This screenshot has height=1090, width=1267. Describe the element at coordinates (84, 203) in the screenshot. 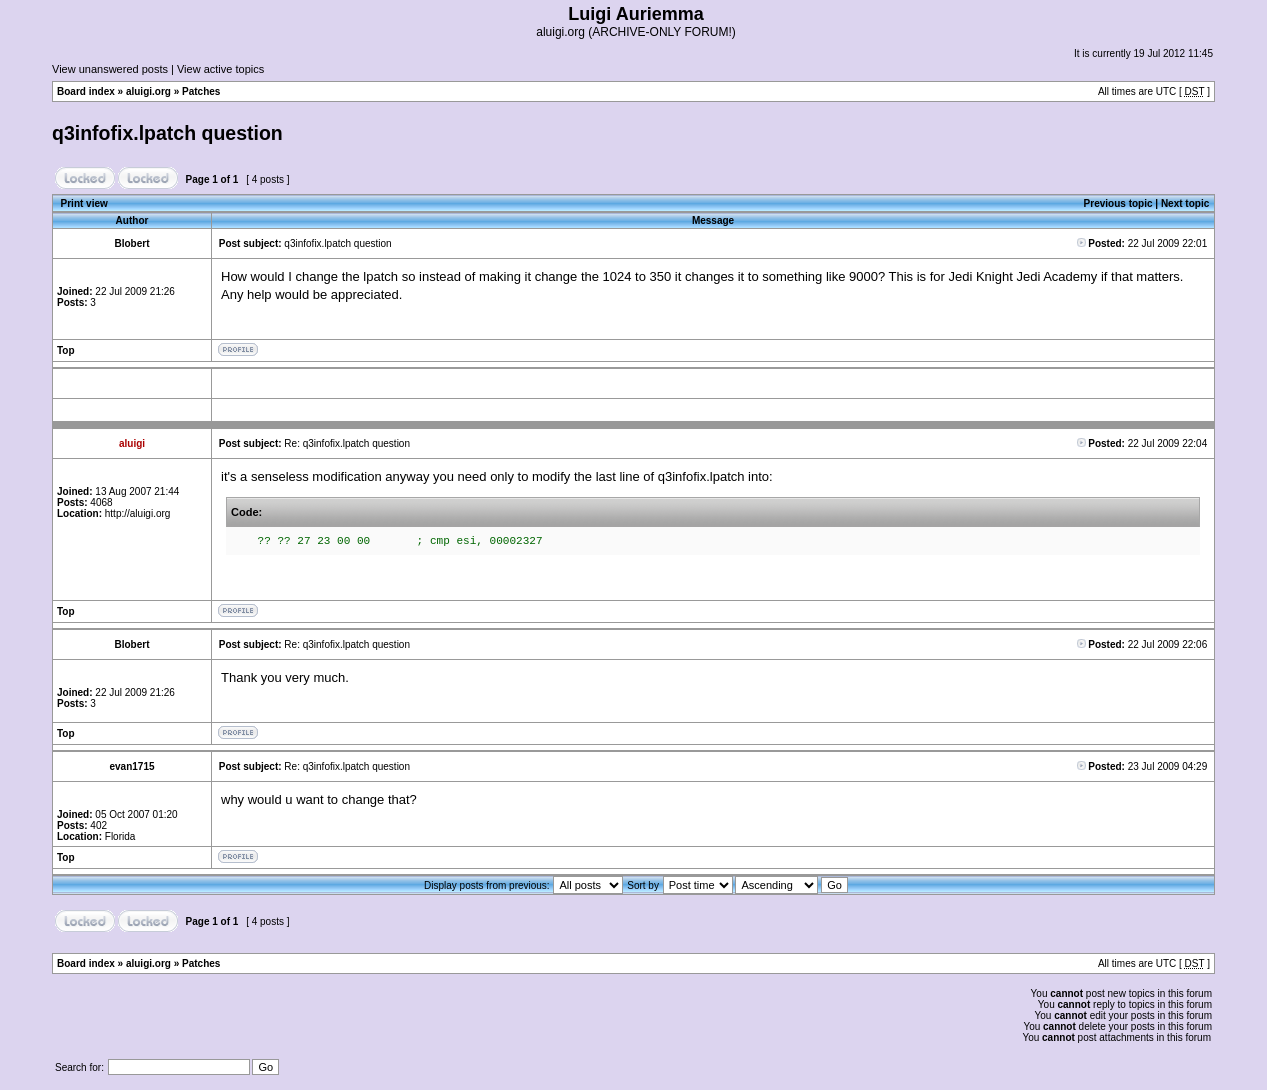

I see `Print view` at that location.